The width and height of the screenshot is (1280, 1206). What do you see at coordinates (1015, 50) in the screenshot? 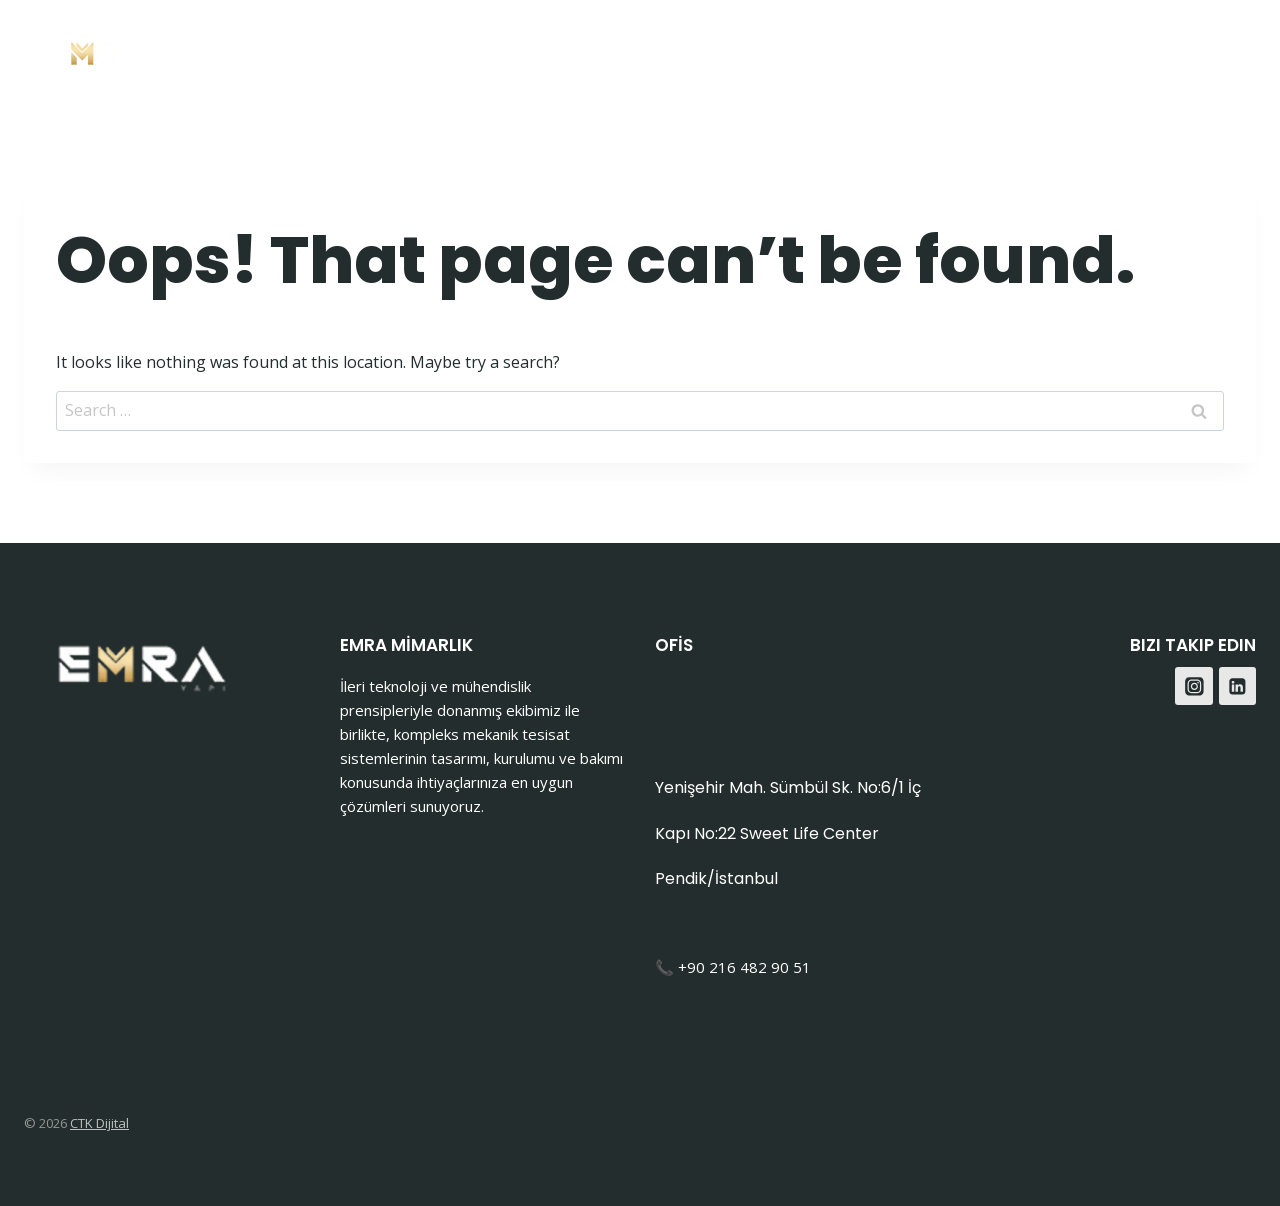
I see `İletişim` at bounding box center [1015, 50].